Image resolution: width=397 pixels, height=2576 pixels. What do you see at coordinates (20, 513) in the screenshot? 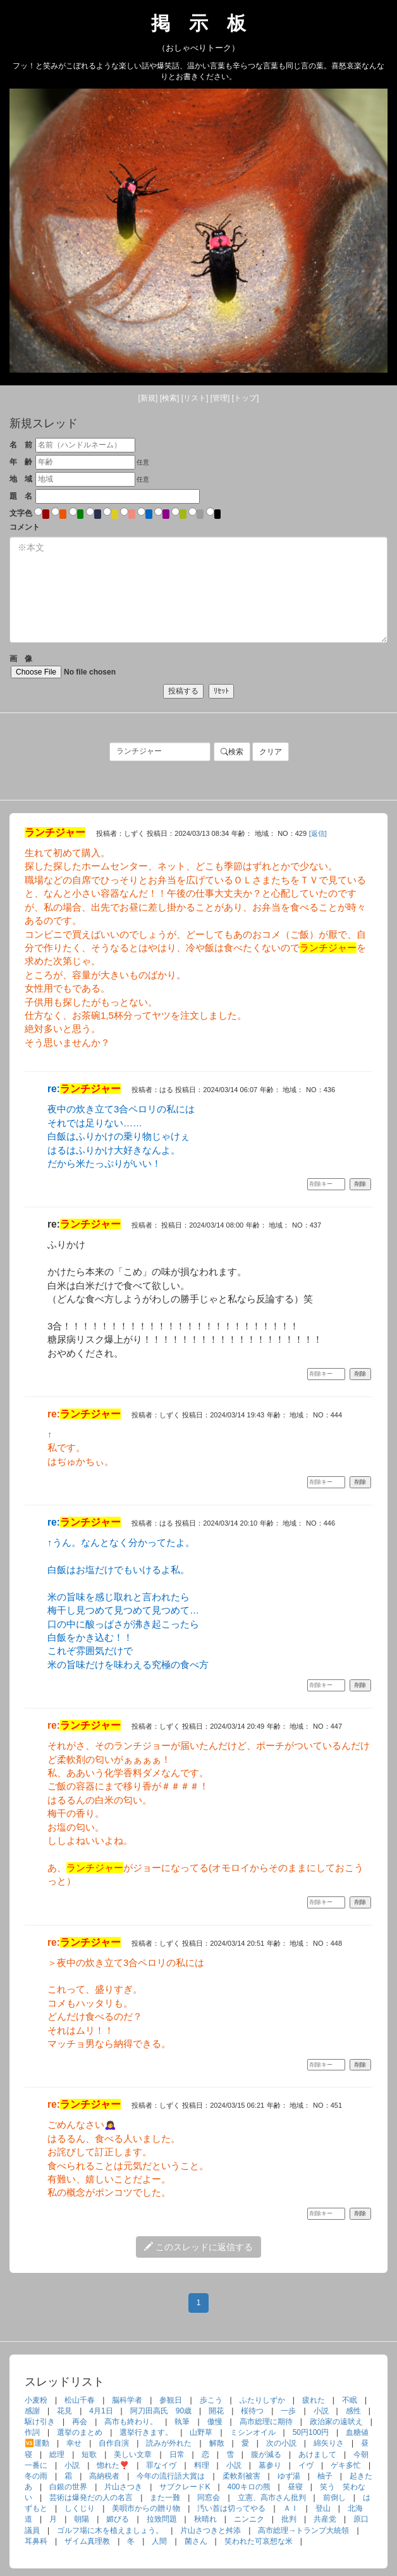
I see `文字色` at bounding box center [20, 513].